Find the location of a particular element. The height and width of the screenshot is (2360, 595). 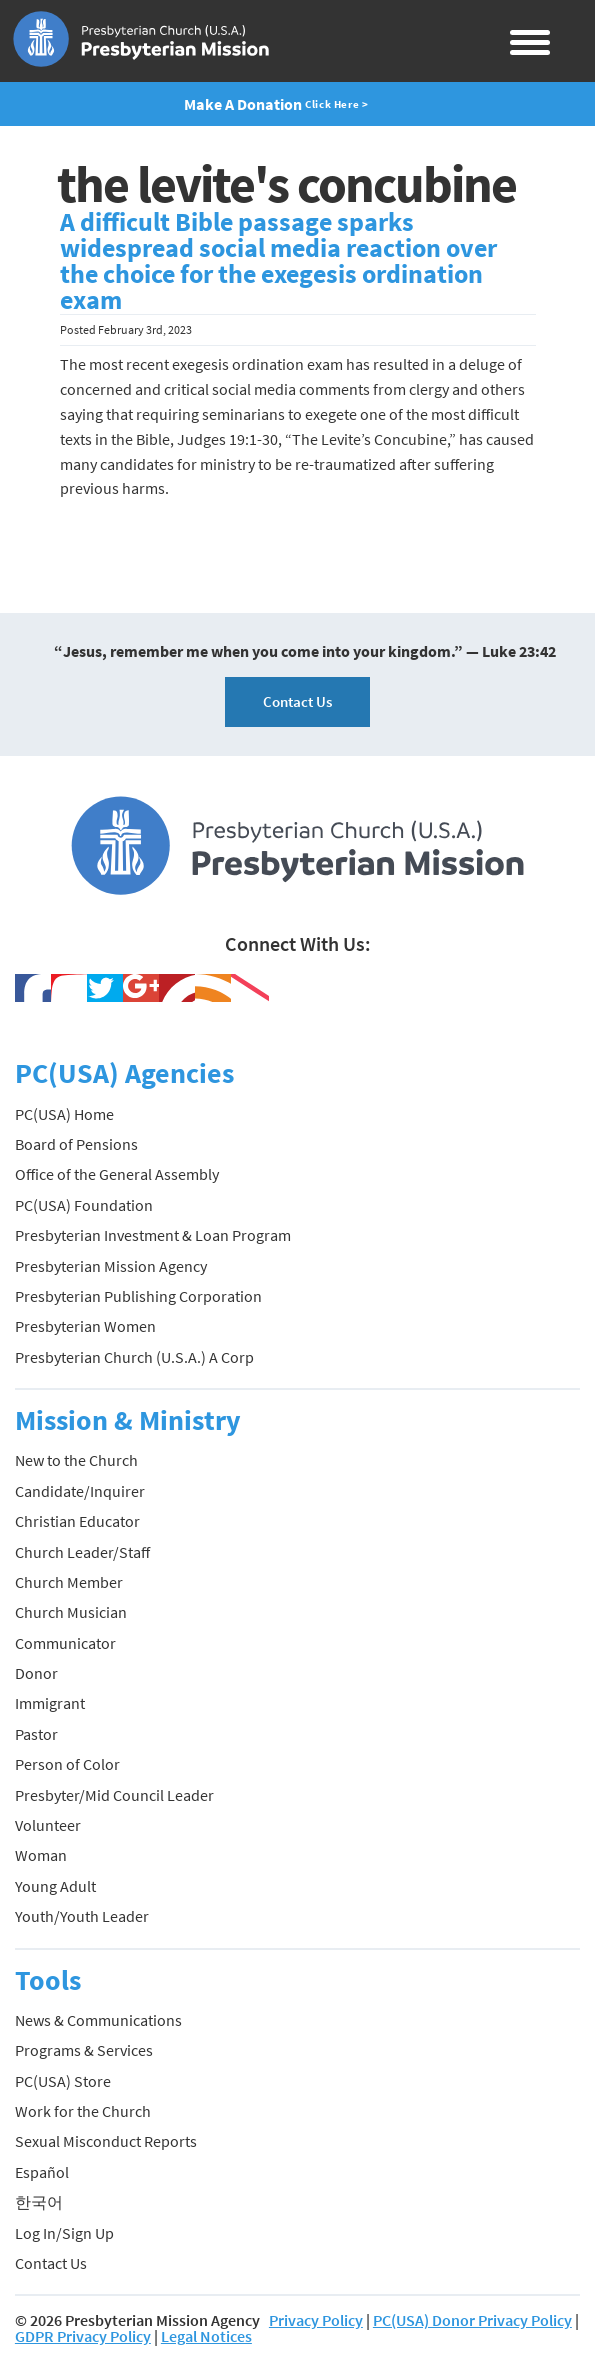

A difficult Bible passage sparks widespread social media reaction over the choice for the exegesis ordination exam is located at coordinates (278, 261).